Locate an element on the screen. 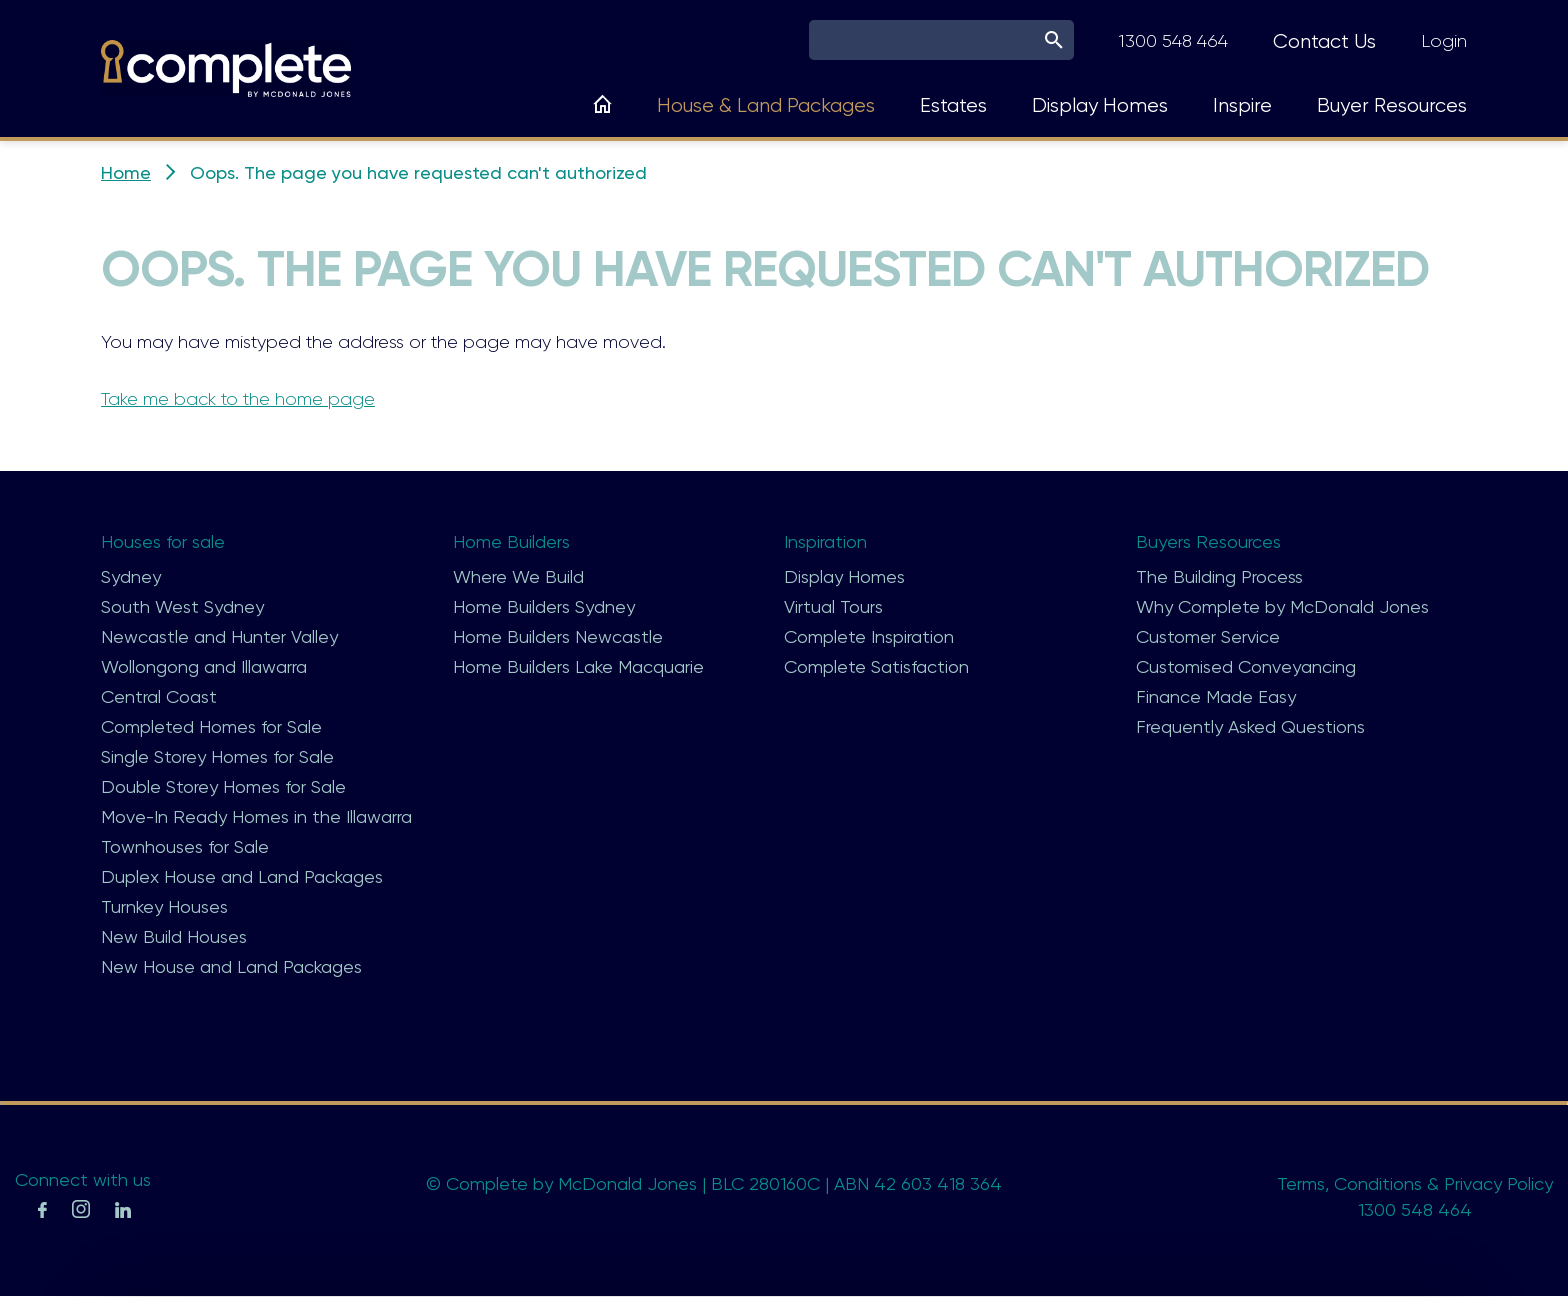 Image resolution: width=1568 pixels, height=1297 pixels. House & Land Packages is located at coordinates (766, 105).